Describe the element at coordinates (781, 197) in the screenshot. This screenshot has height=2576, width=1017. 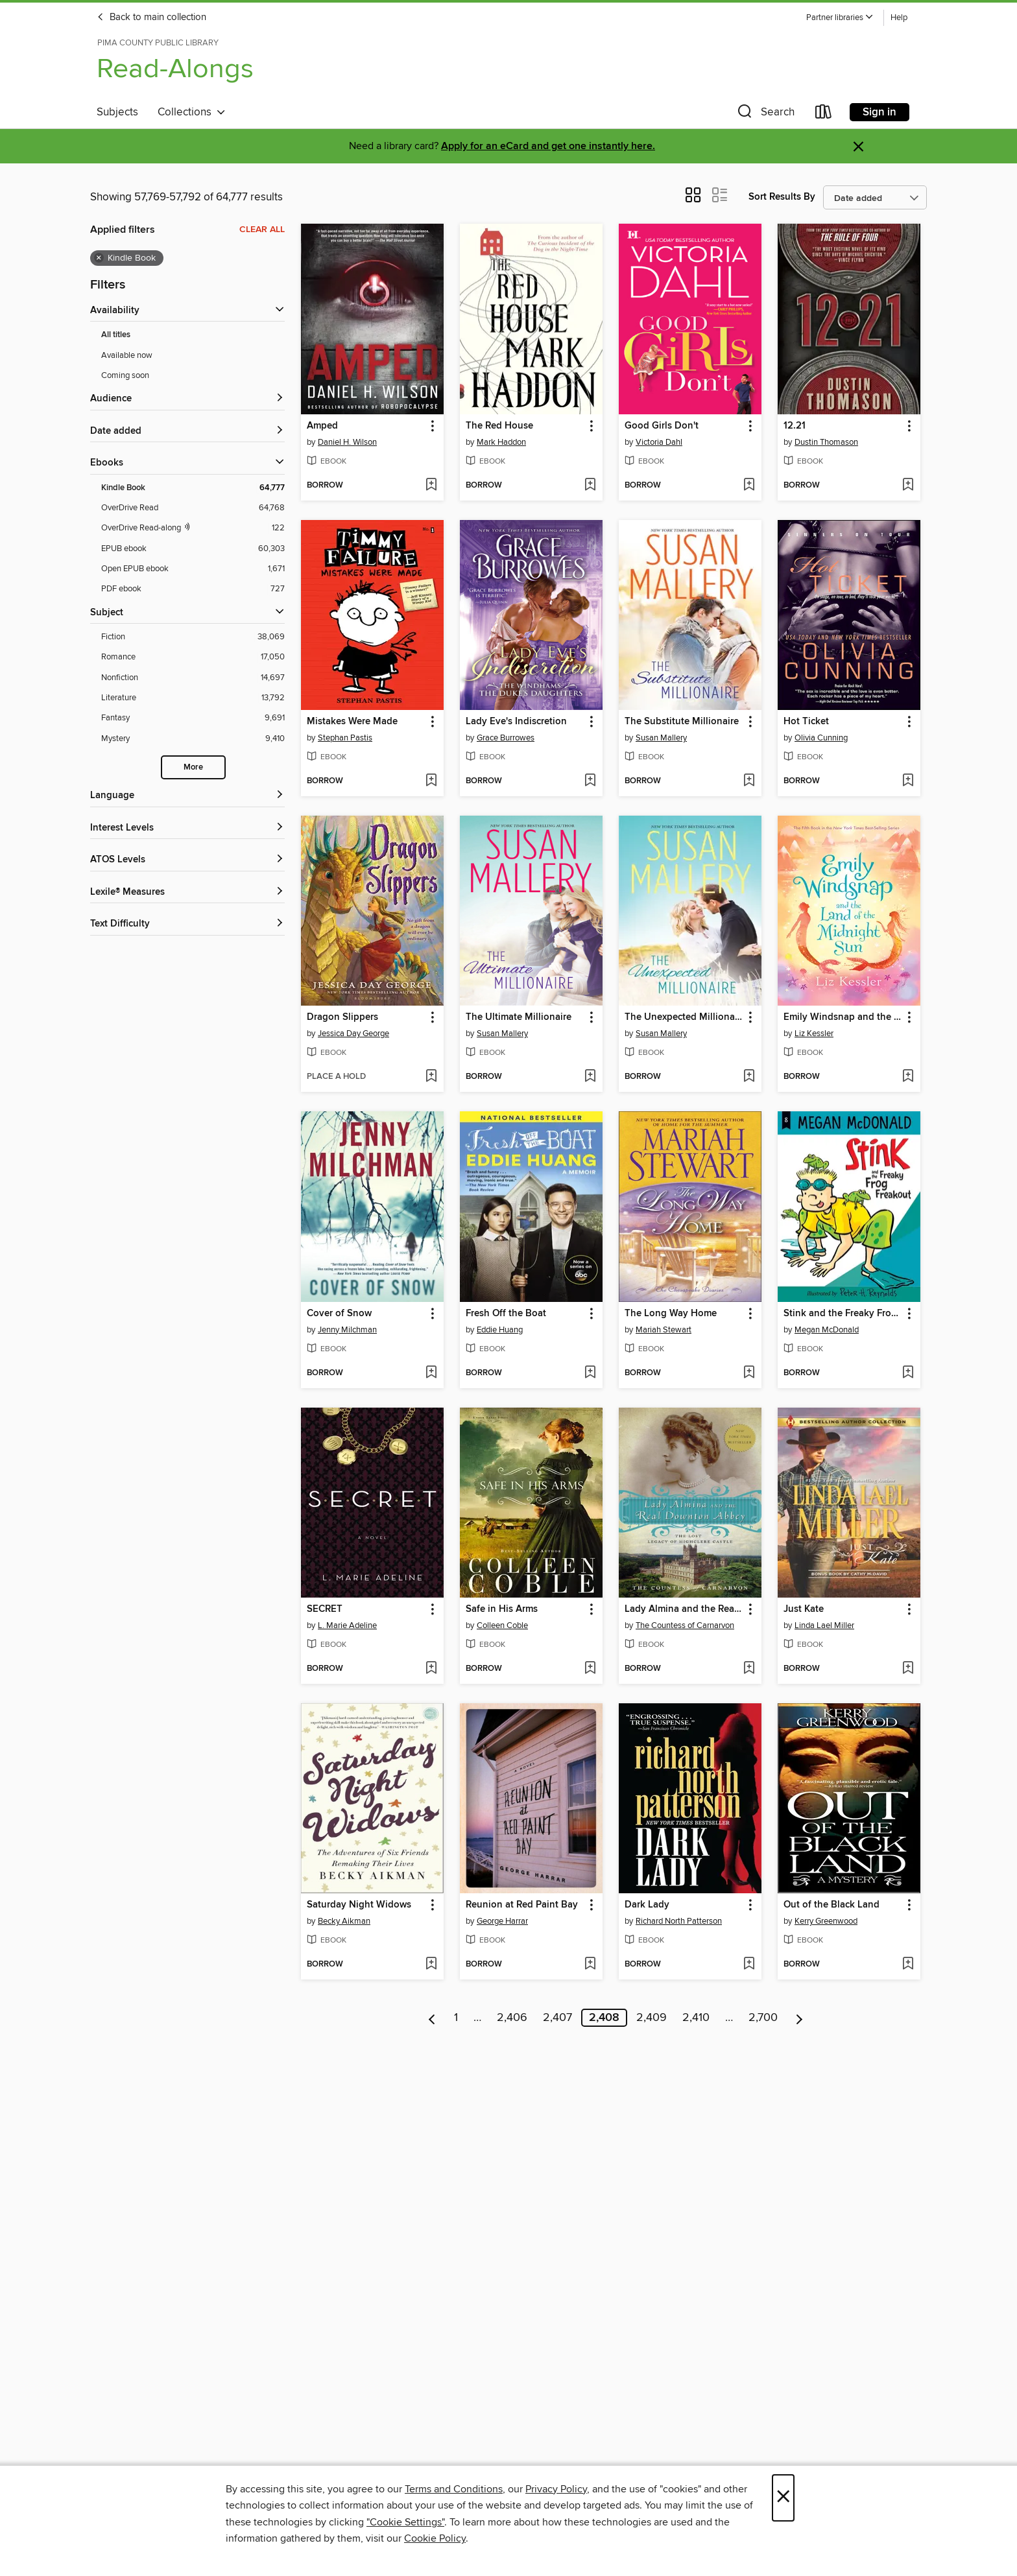
I see `Sort Results By` at that location.